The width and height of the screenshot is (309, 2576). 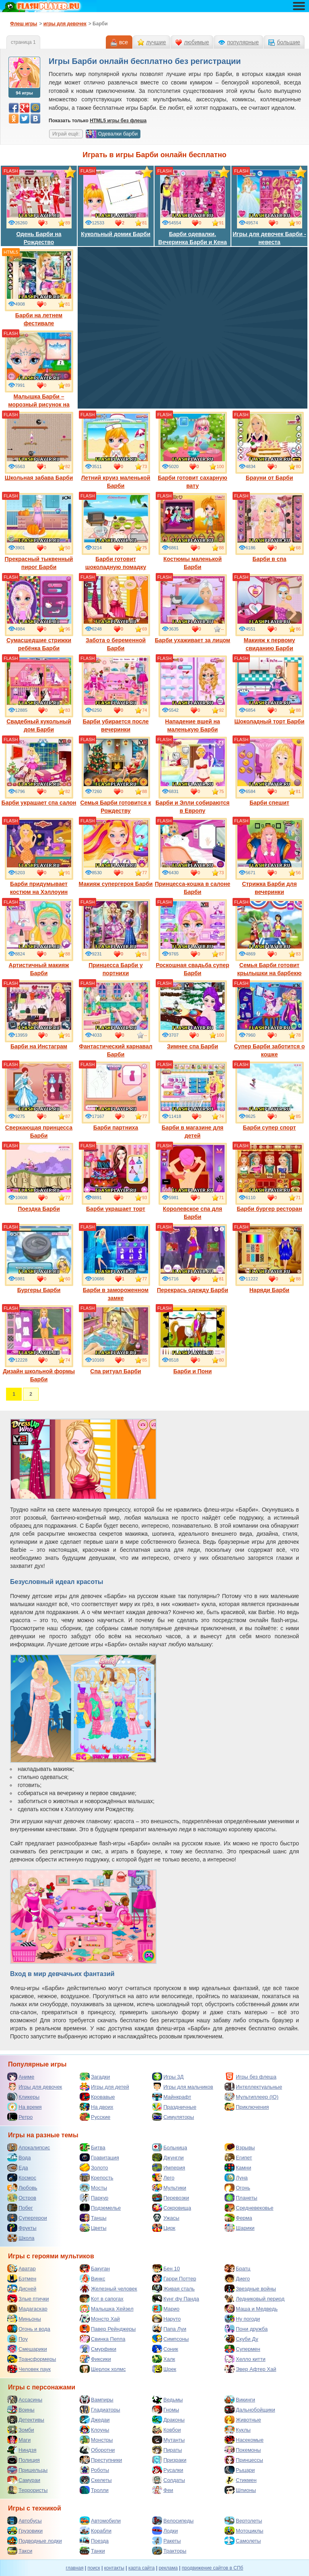 I want to click on Миньоны, so click(x=24, y=2319).